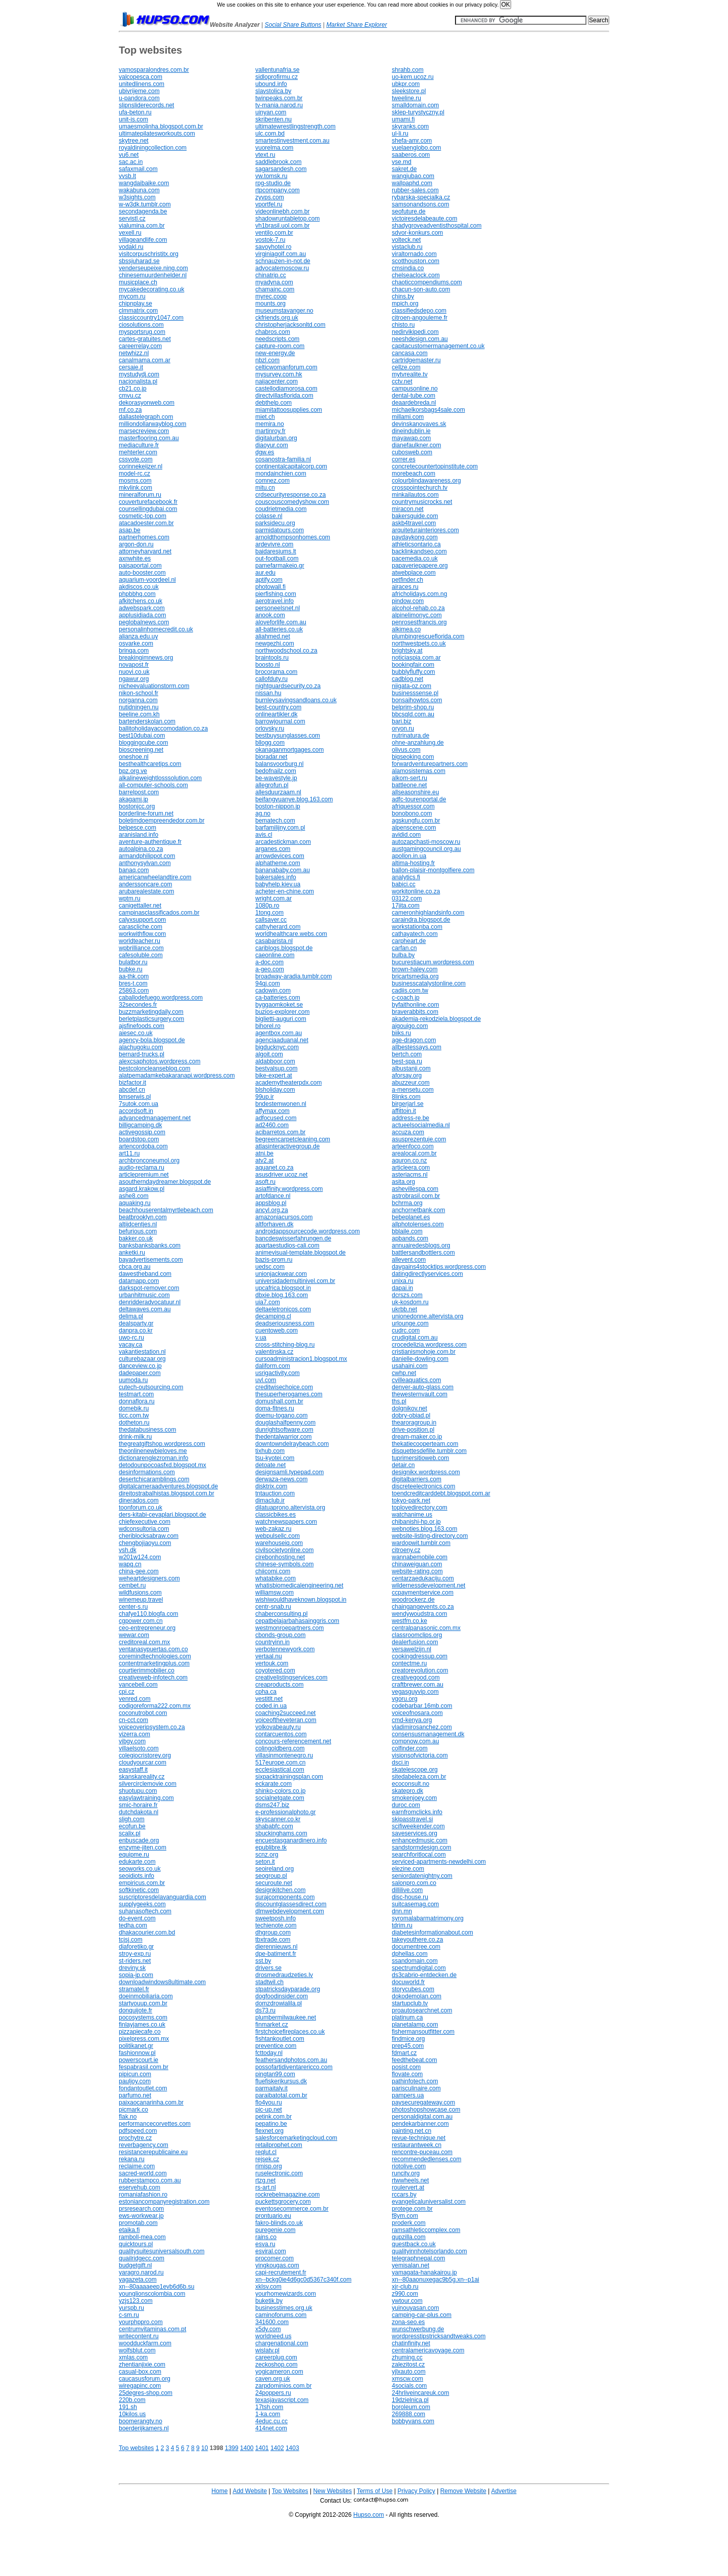 The width and height of the screenshot is (728, 2576). Describe the element at coordinates (154, 1479) in the screenshot. I see `desertchicaramblings.com` at that location.